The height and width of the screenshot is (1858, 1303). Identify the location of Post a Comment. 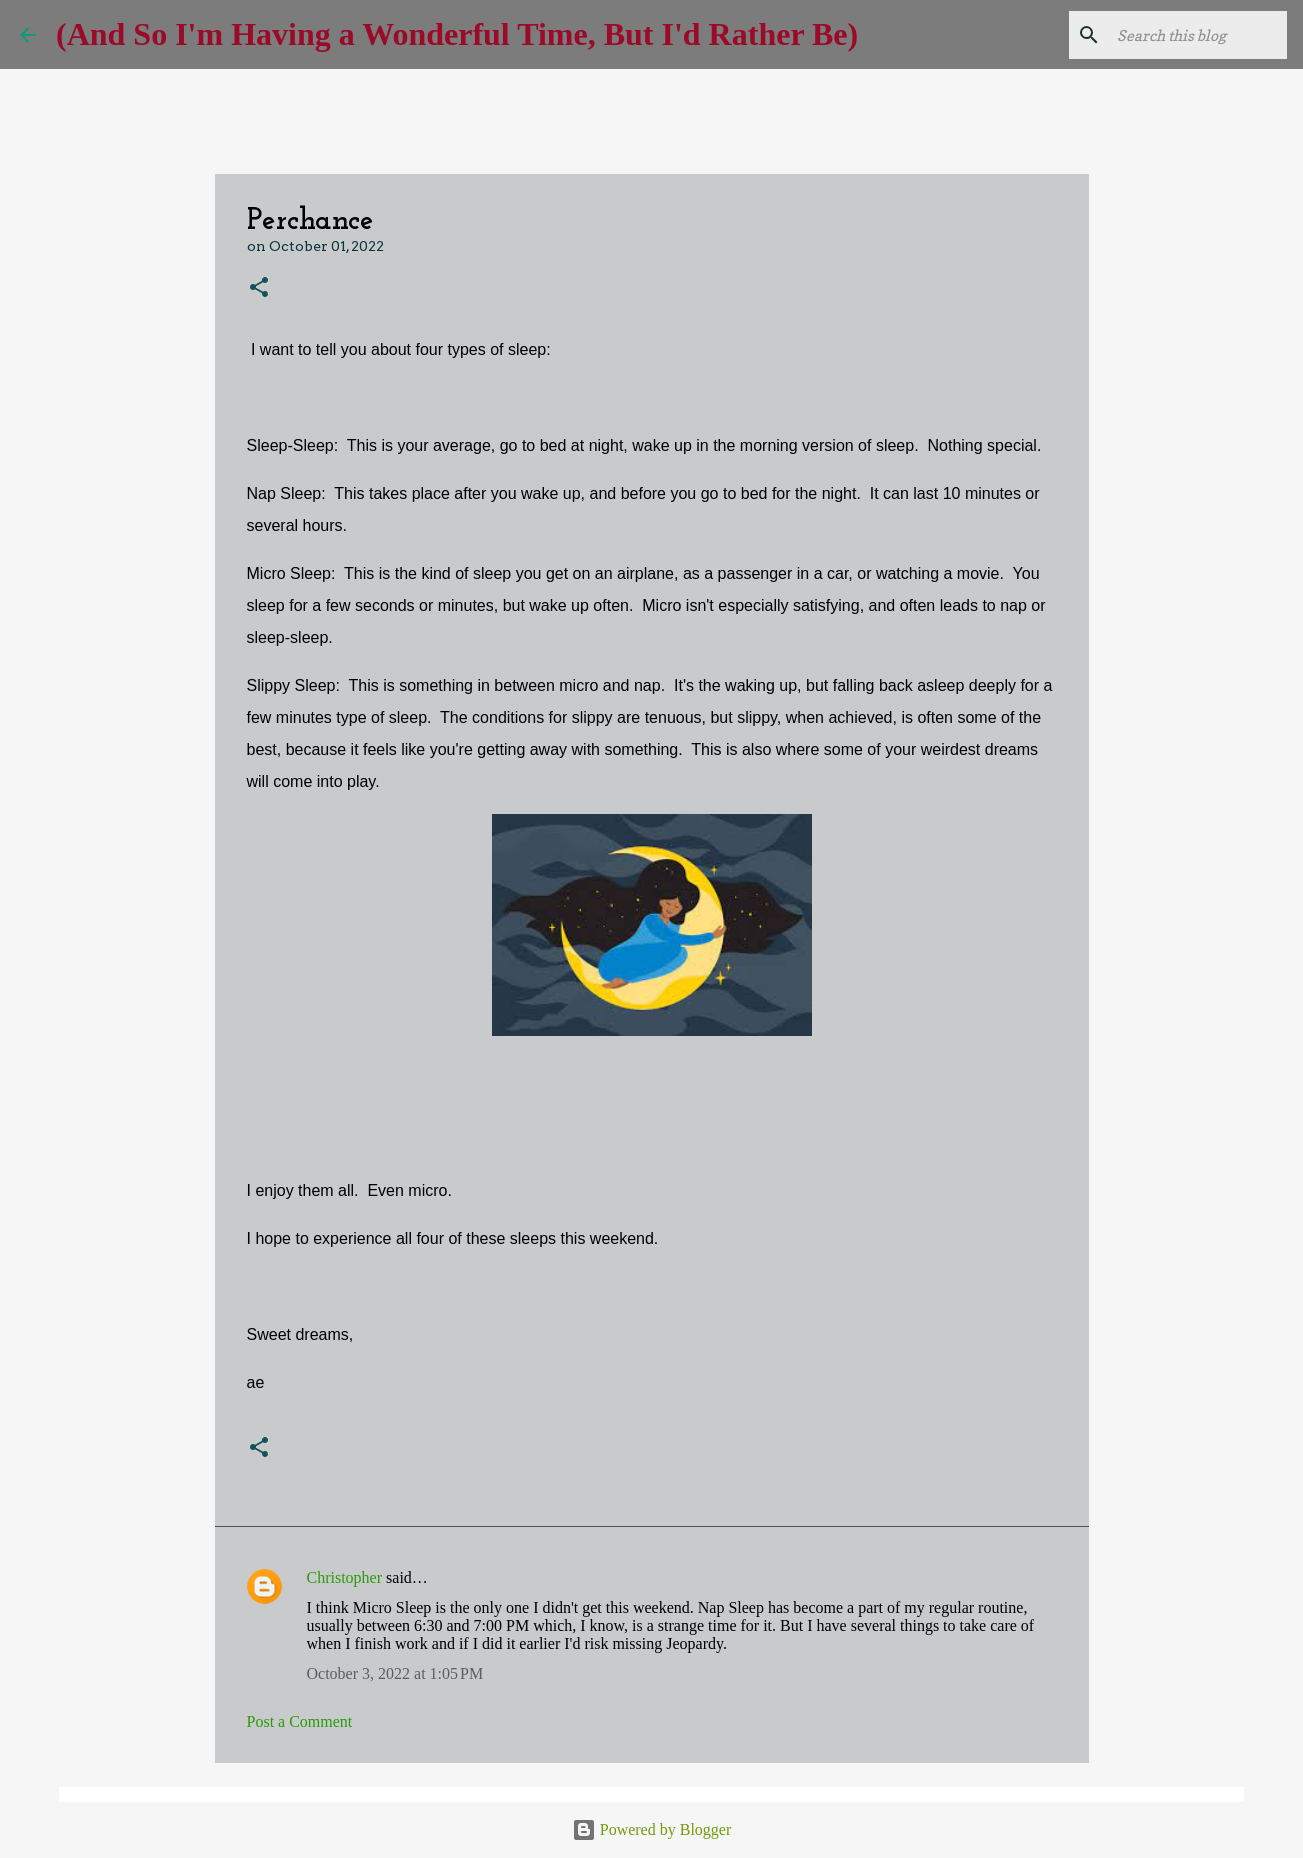
(300, 1721).